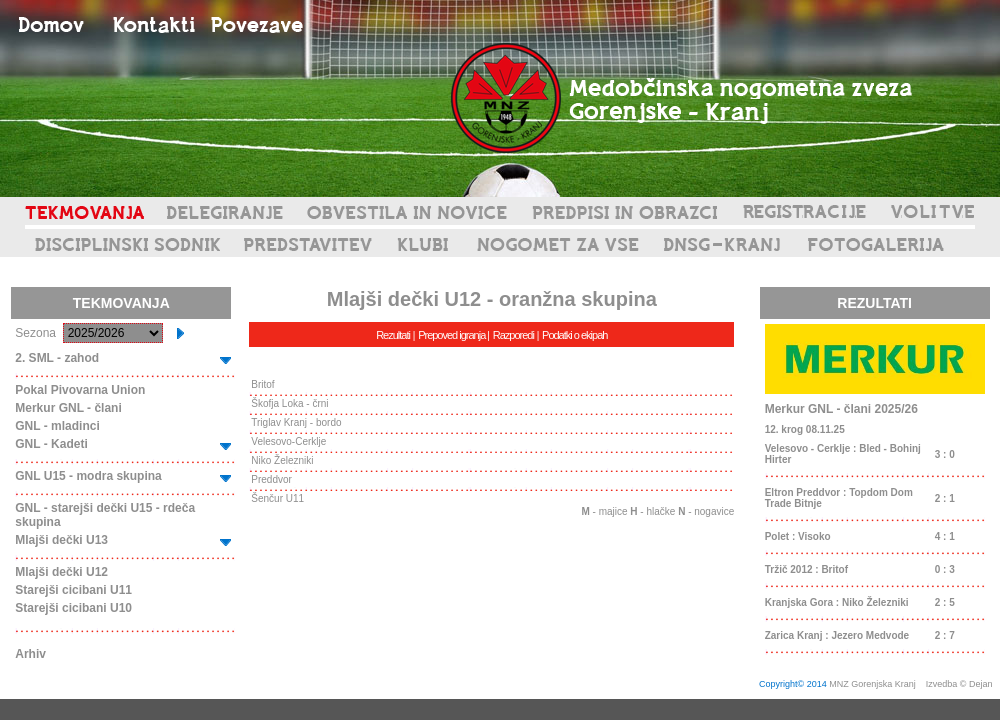 The width and height of the screenshot is (1000, 720). I want to click on Izvedba © Dejan, so click(960, 684).